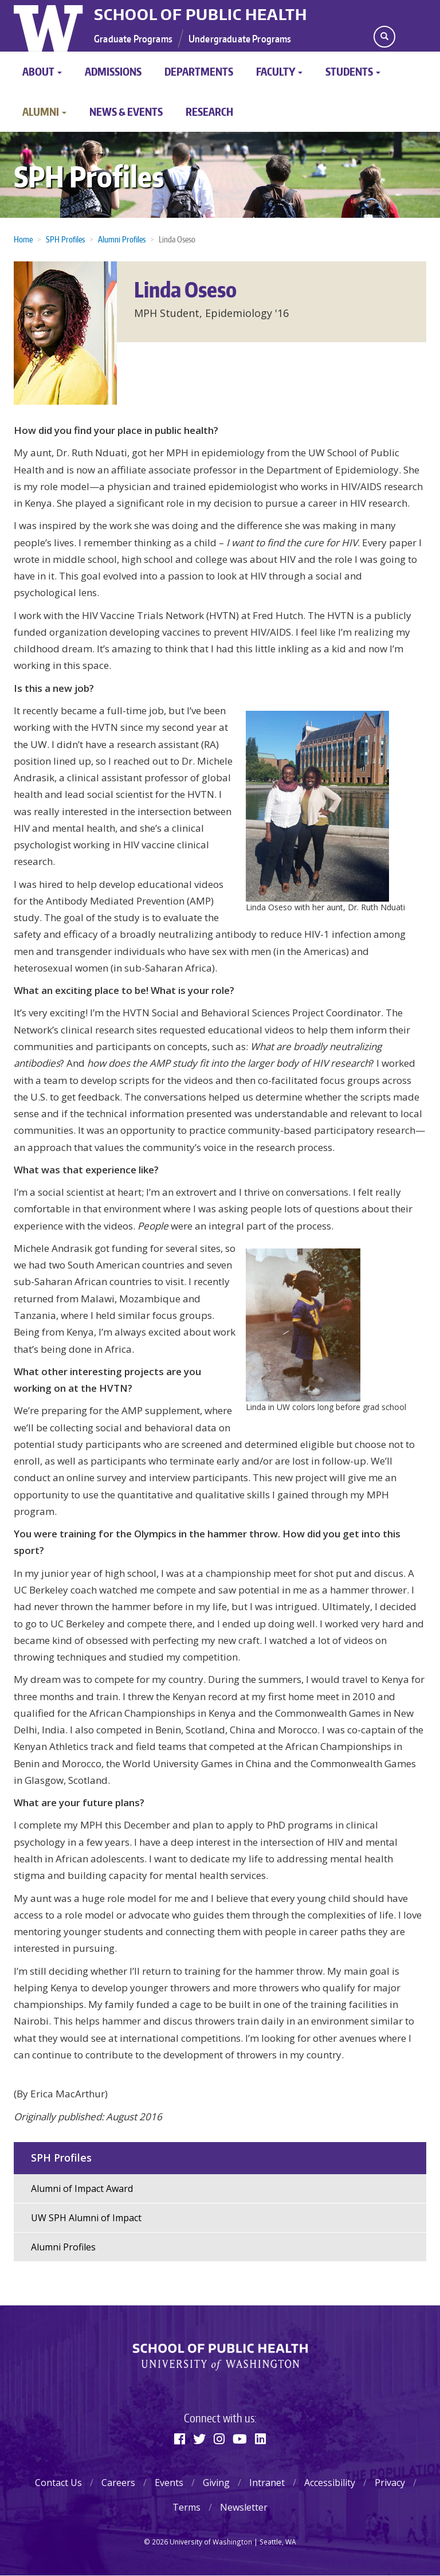 Image resolution: width=440 pixels, height=2576 pixels. I want to click on Contact Us, so click(58, 2482).